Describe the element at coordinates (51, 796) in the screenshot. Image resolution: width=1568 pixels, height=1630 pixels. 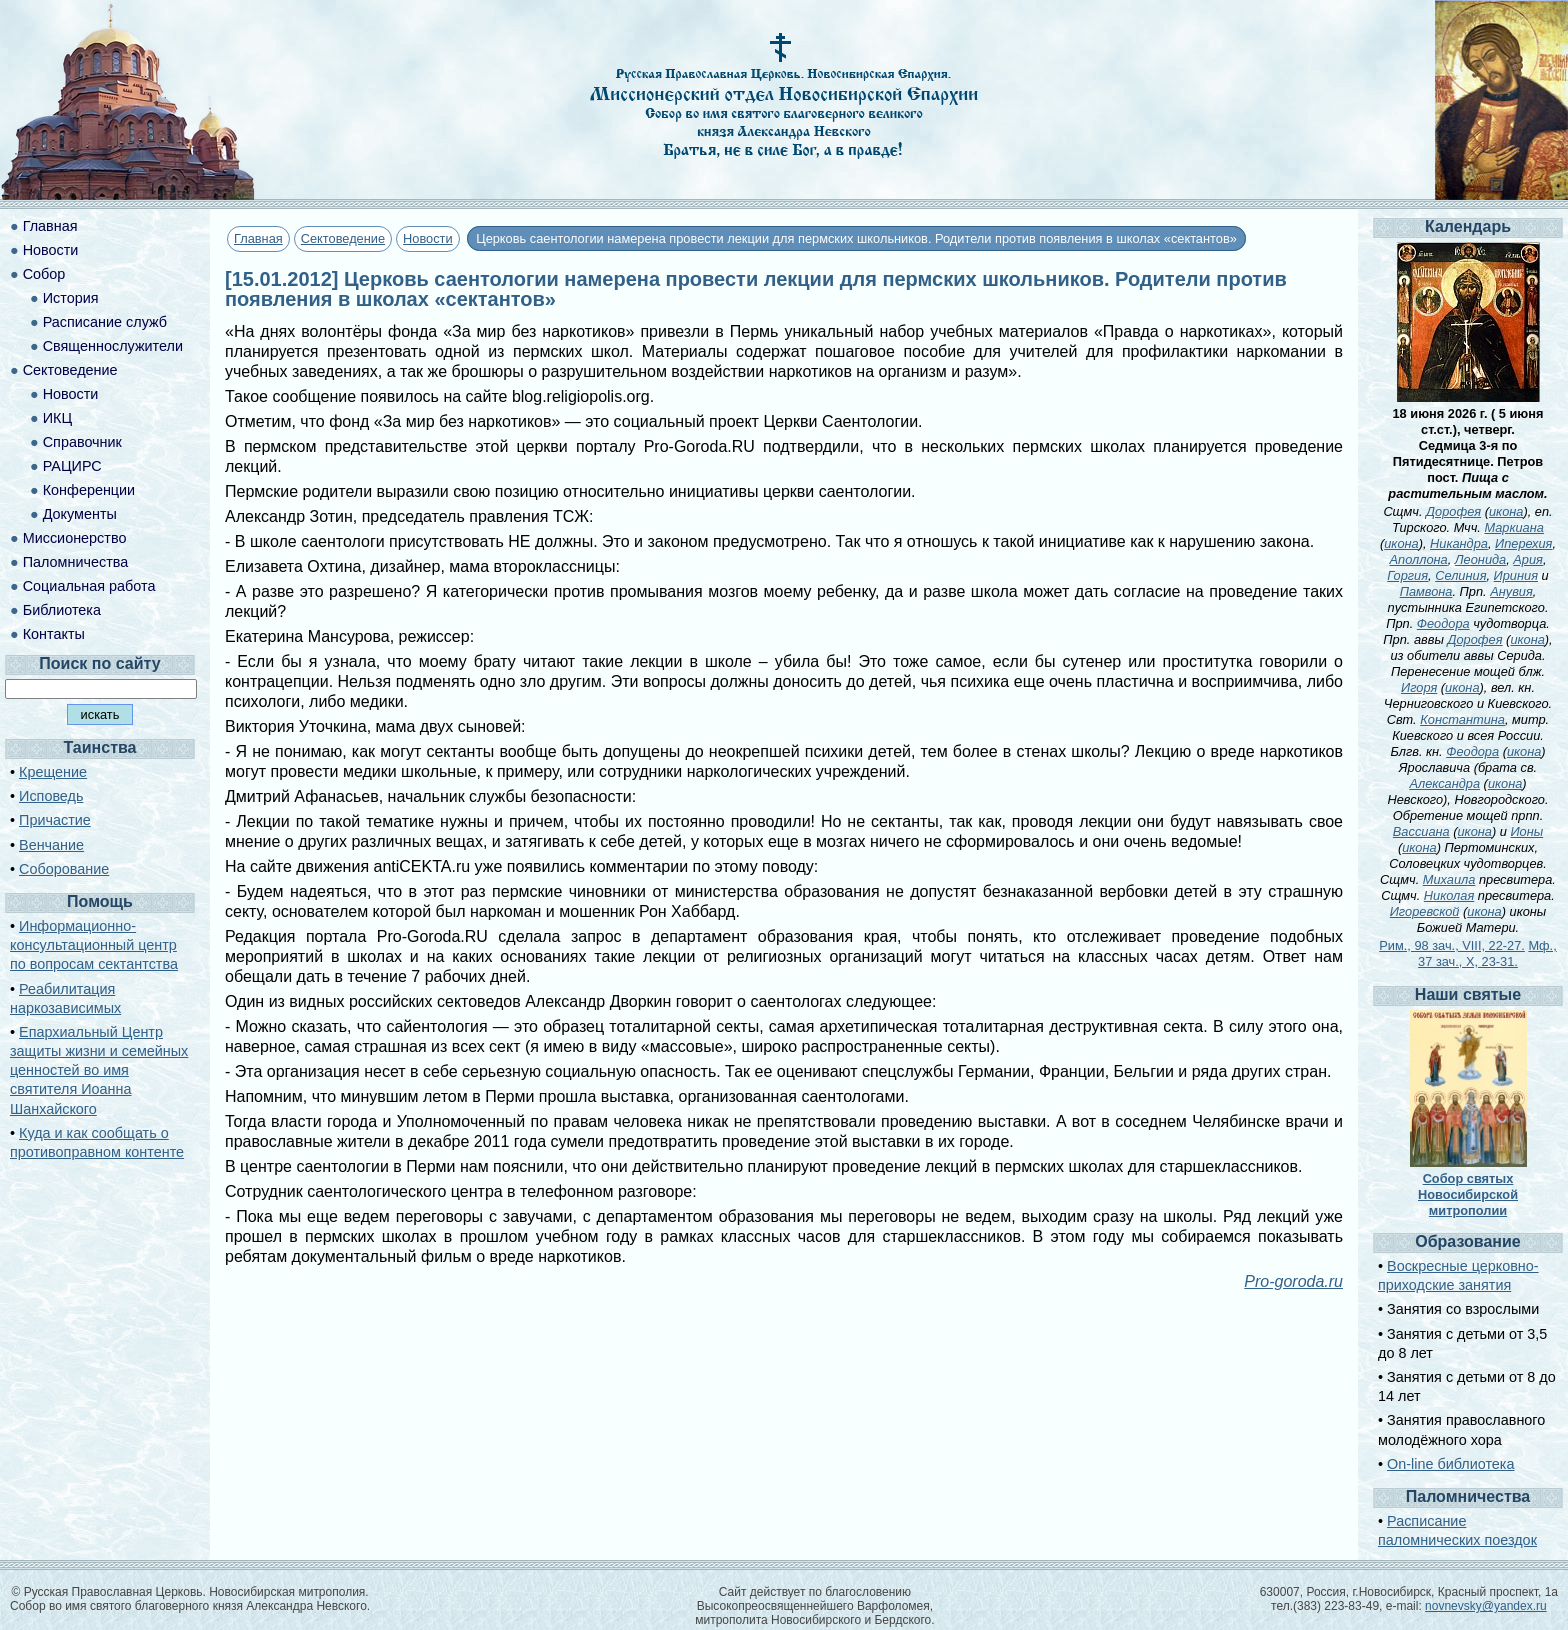
I see `Исповедь` at that location.